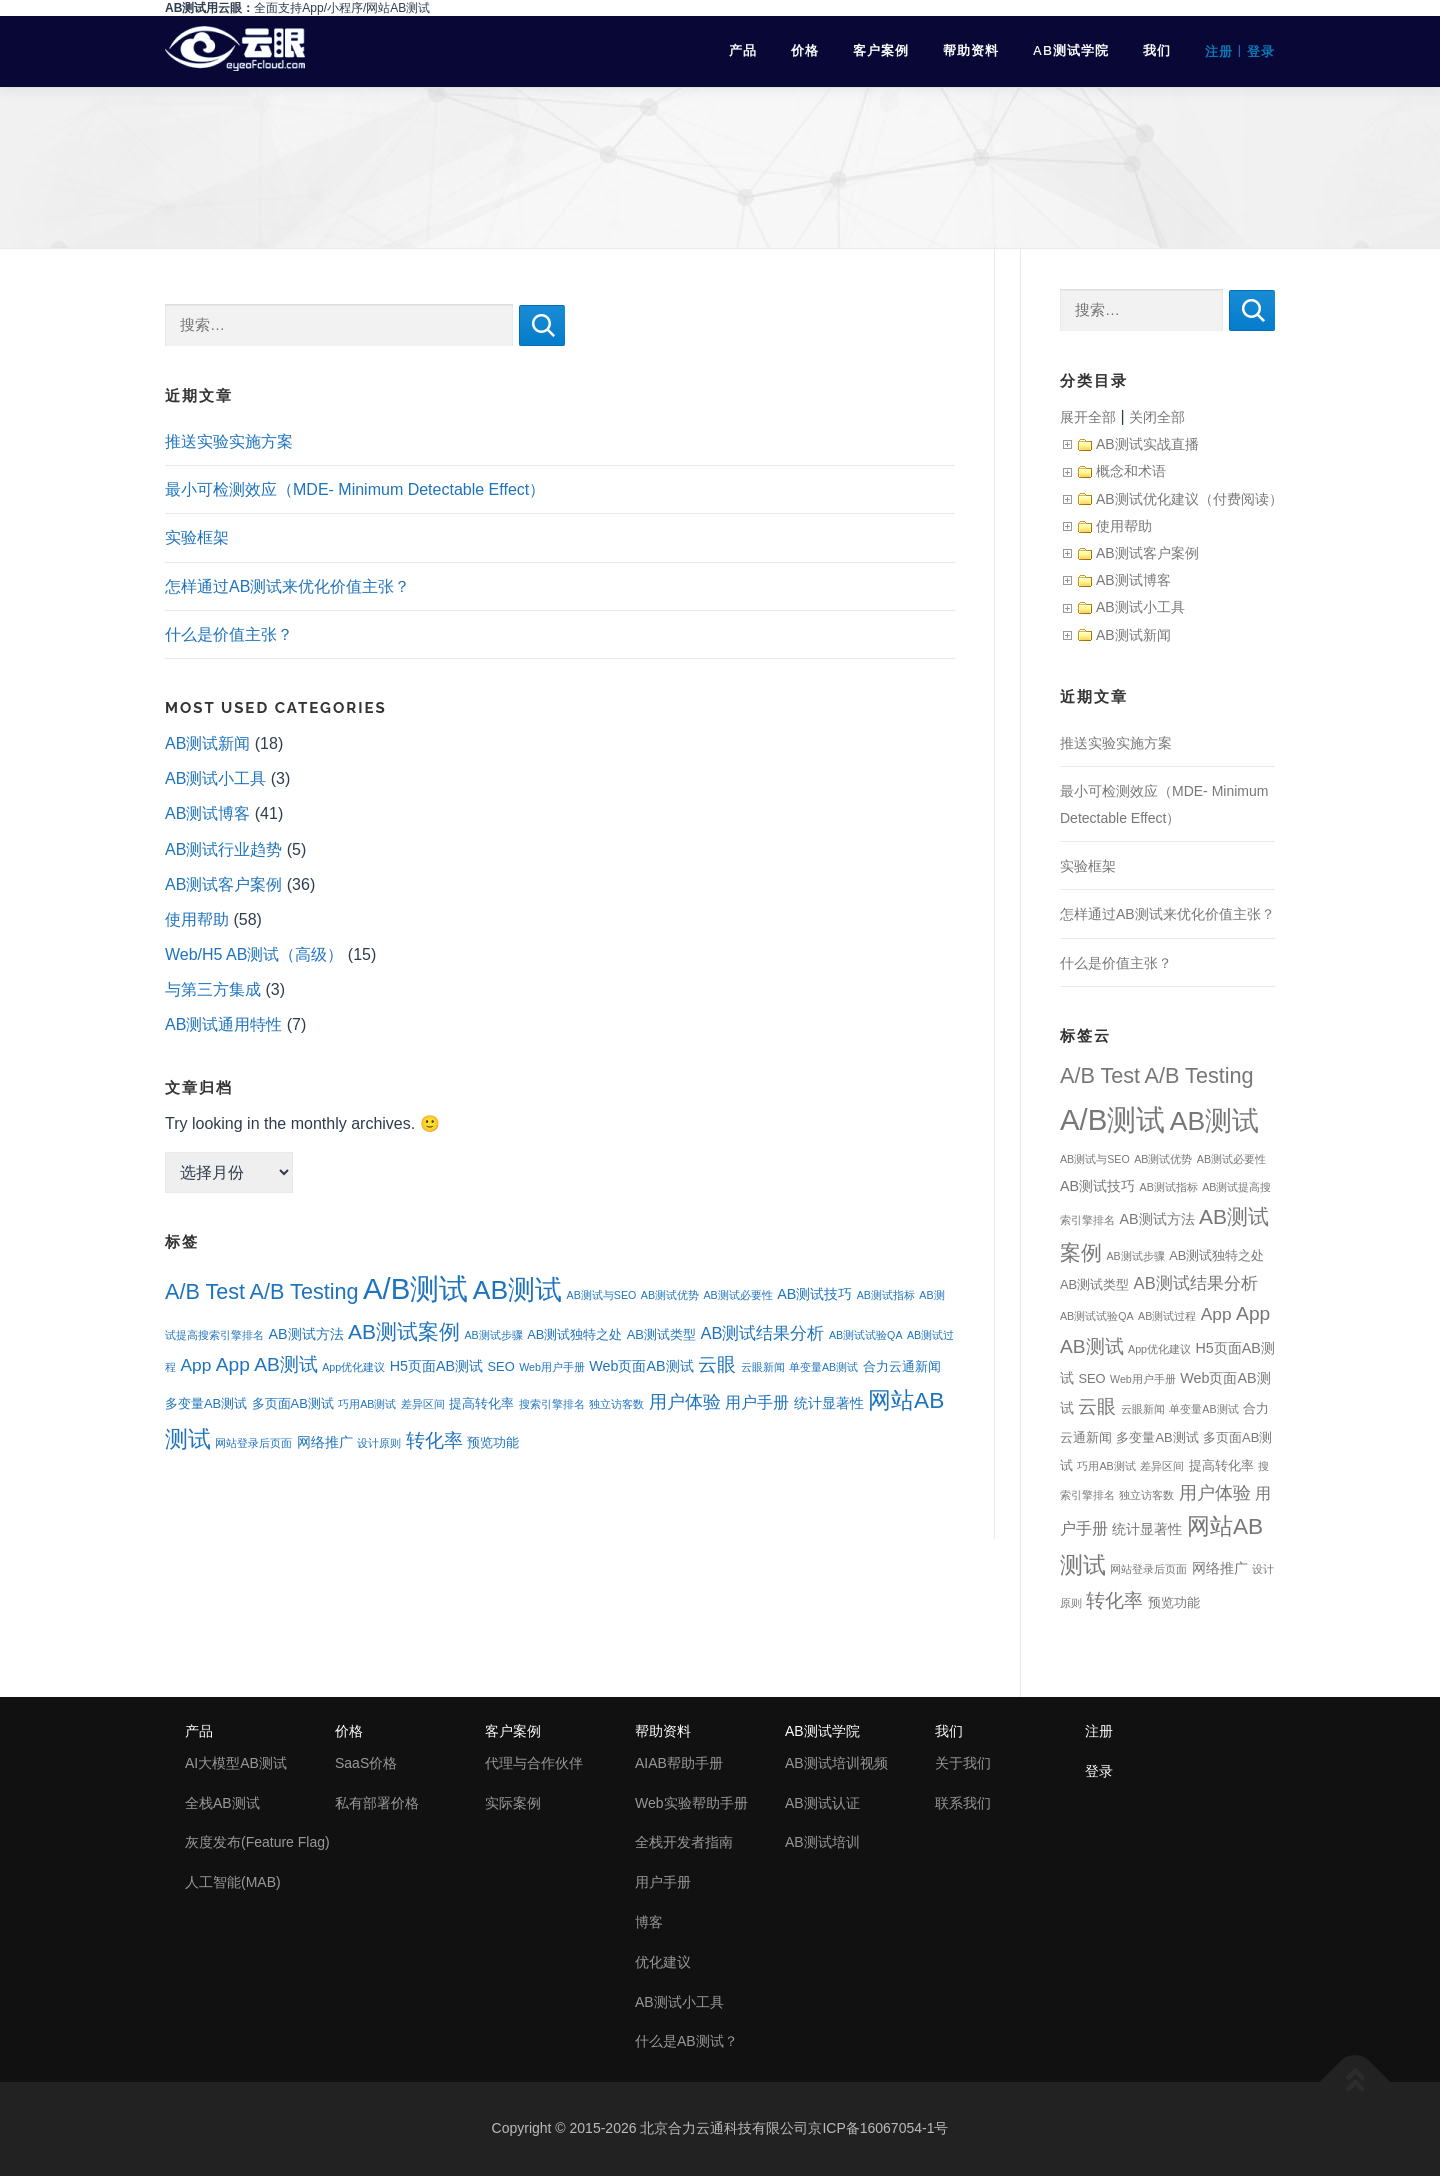 The width and height of the screenshot is (1440, 2176). Describe the element at coordinates (805, 50) in the screenshot. I see `价格` at that location.